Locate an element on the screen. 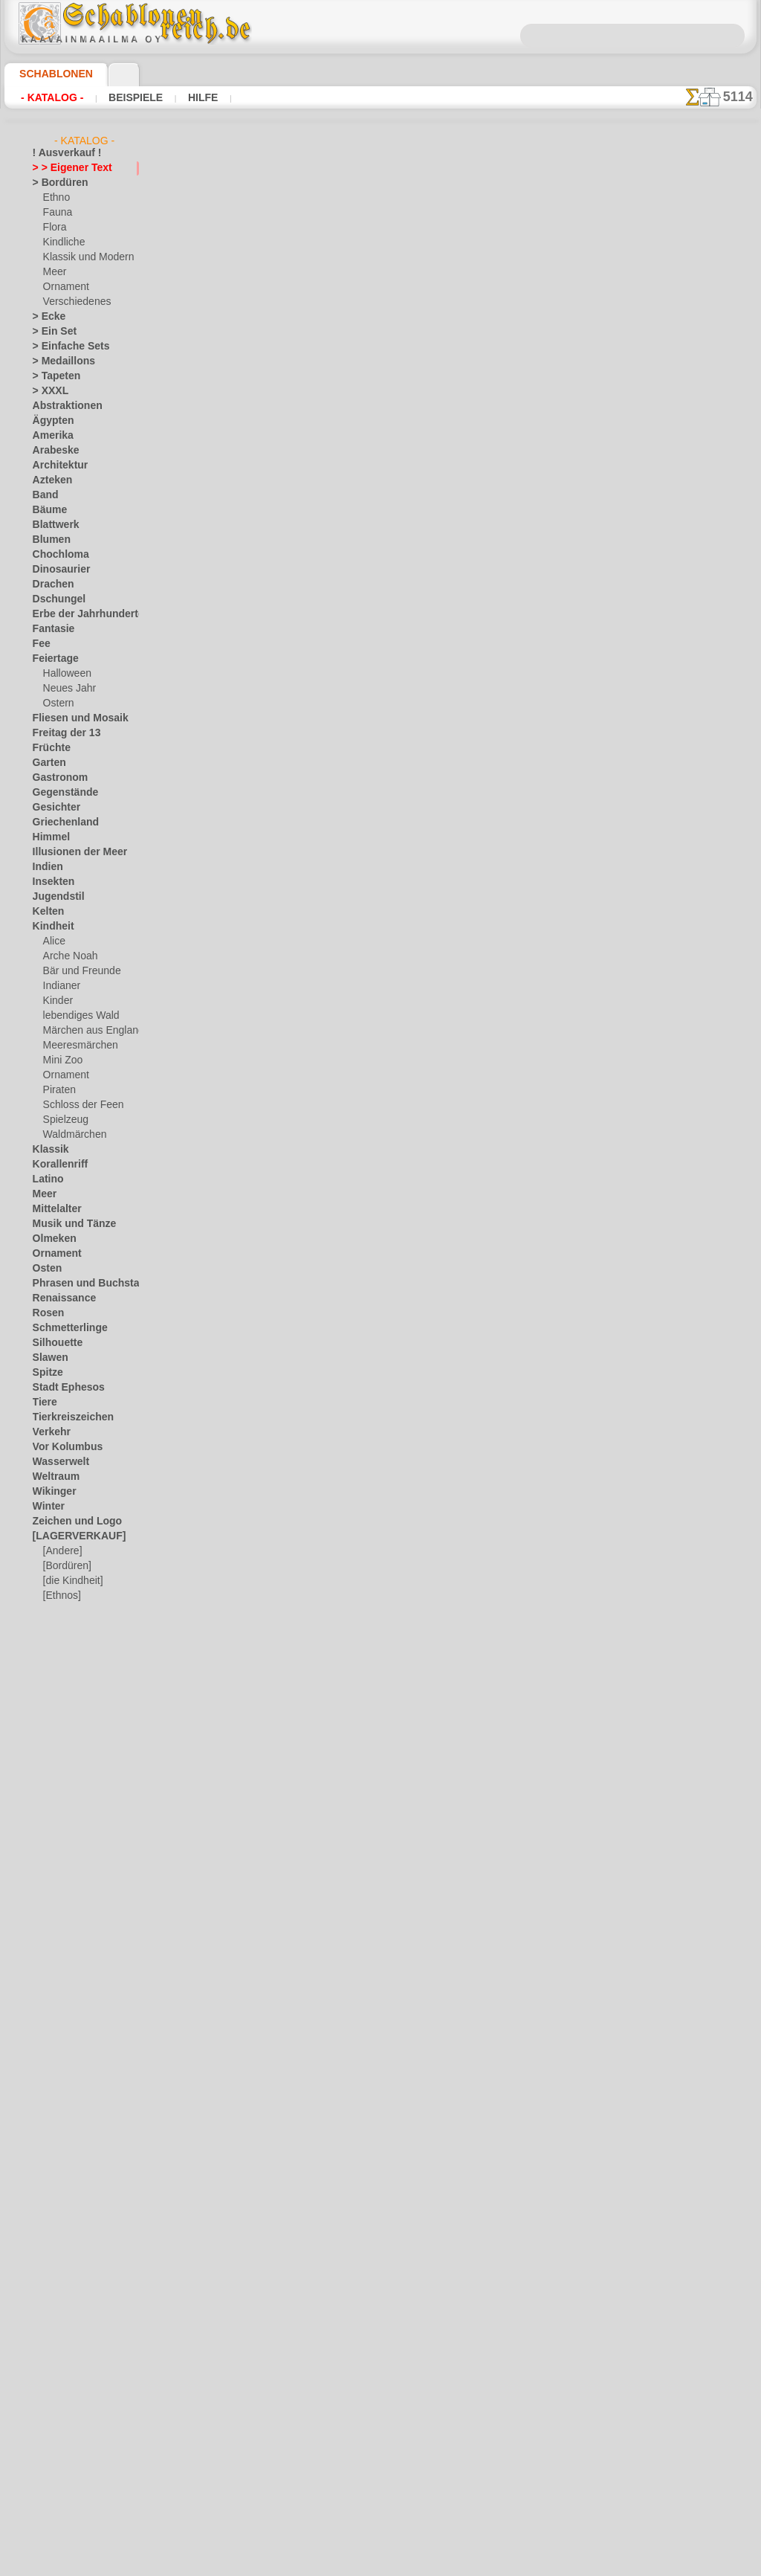 The height and width of the screenshot is (2576, 761). lebendiges Wald is located at coordinates (76, 1016).